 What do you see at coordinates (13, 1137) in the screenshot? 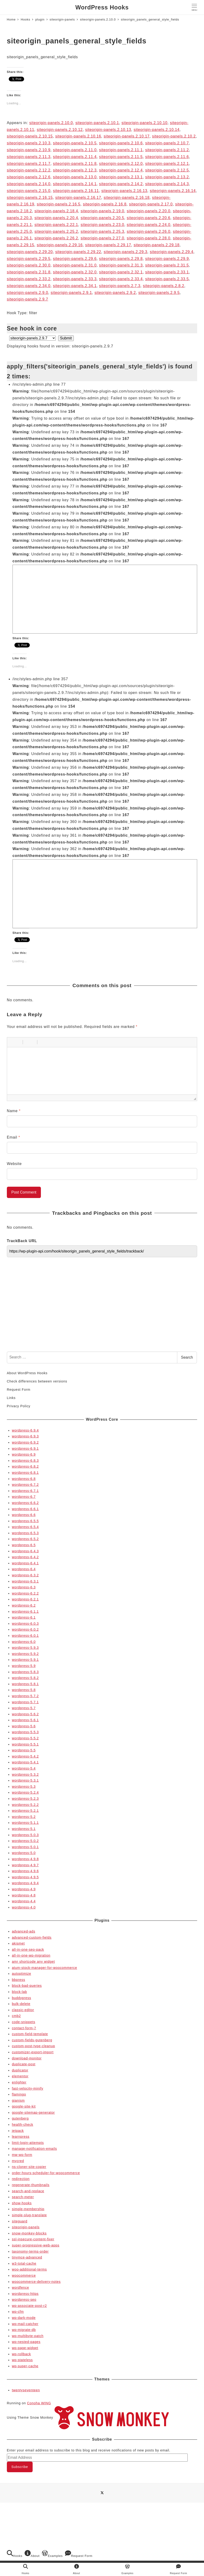
I see `Email` at bounding box center [13, 1137].